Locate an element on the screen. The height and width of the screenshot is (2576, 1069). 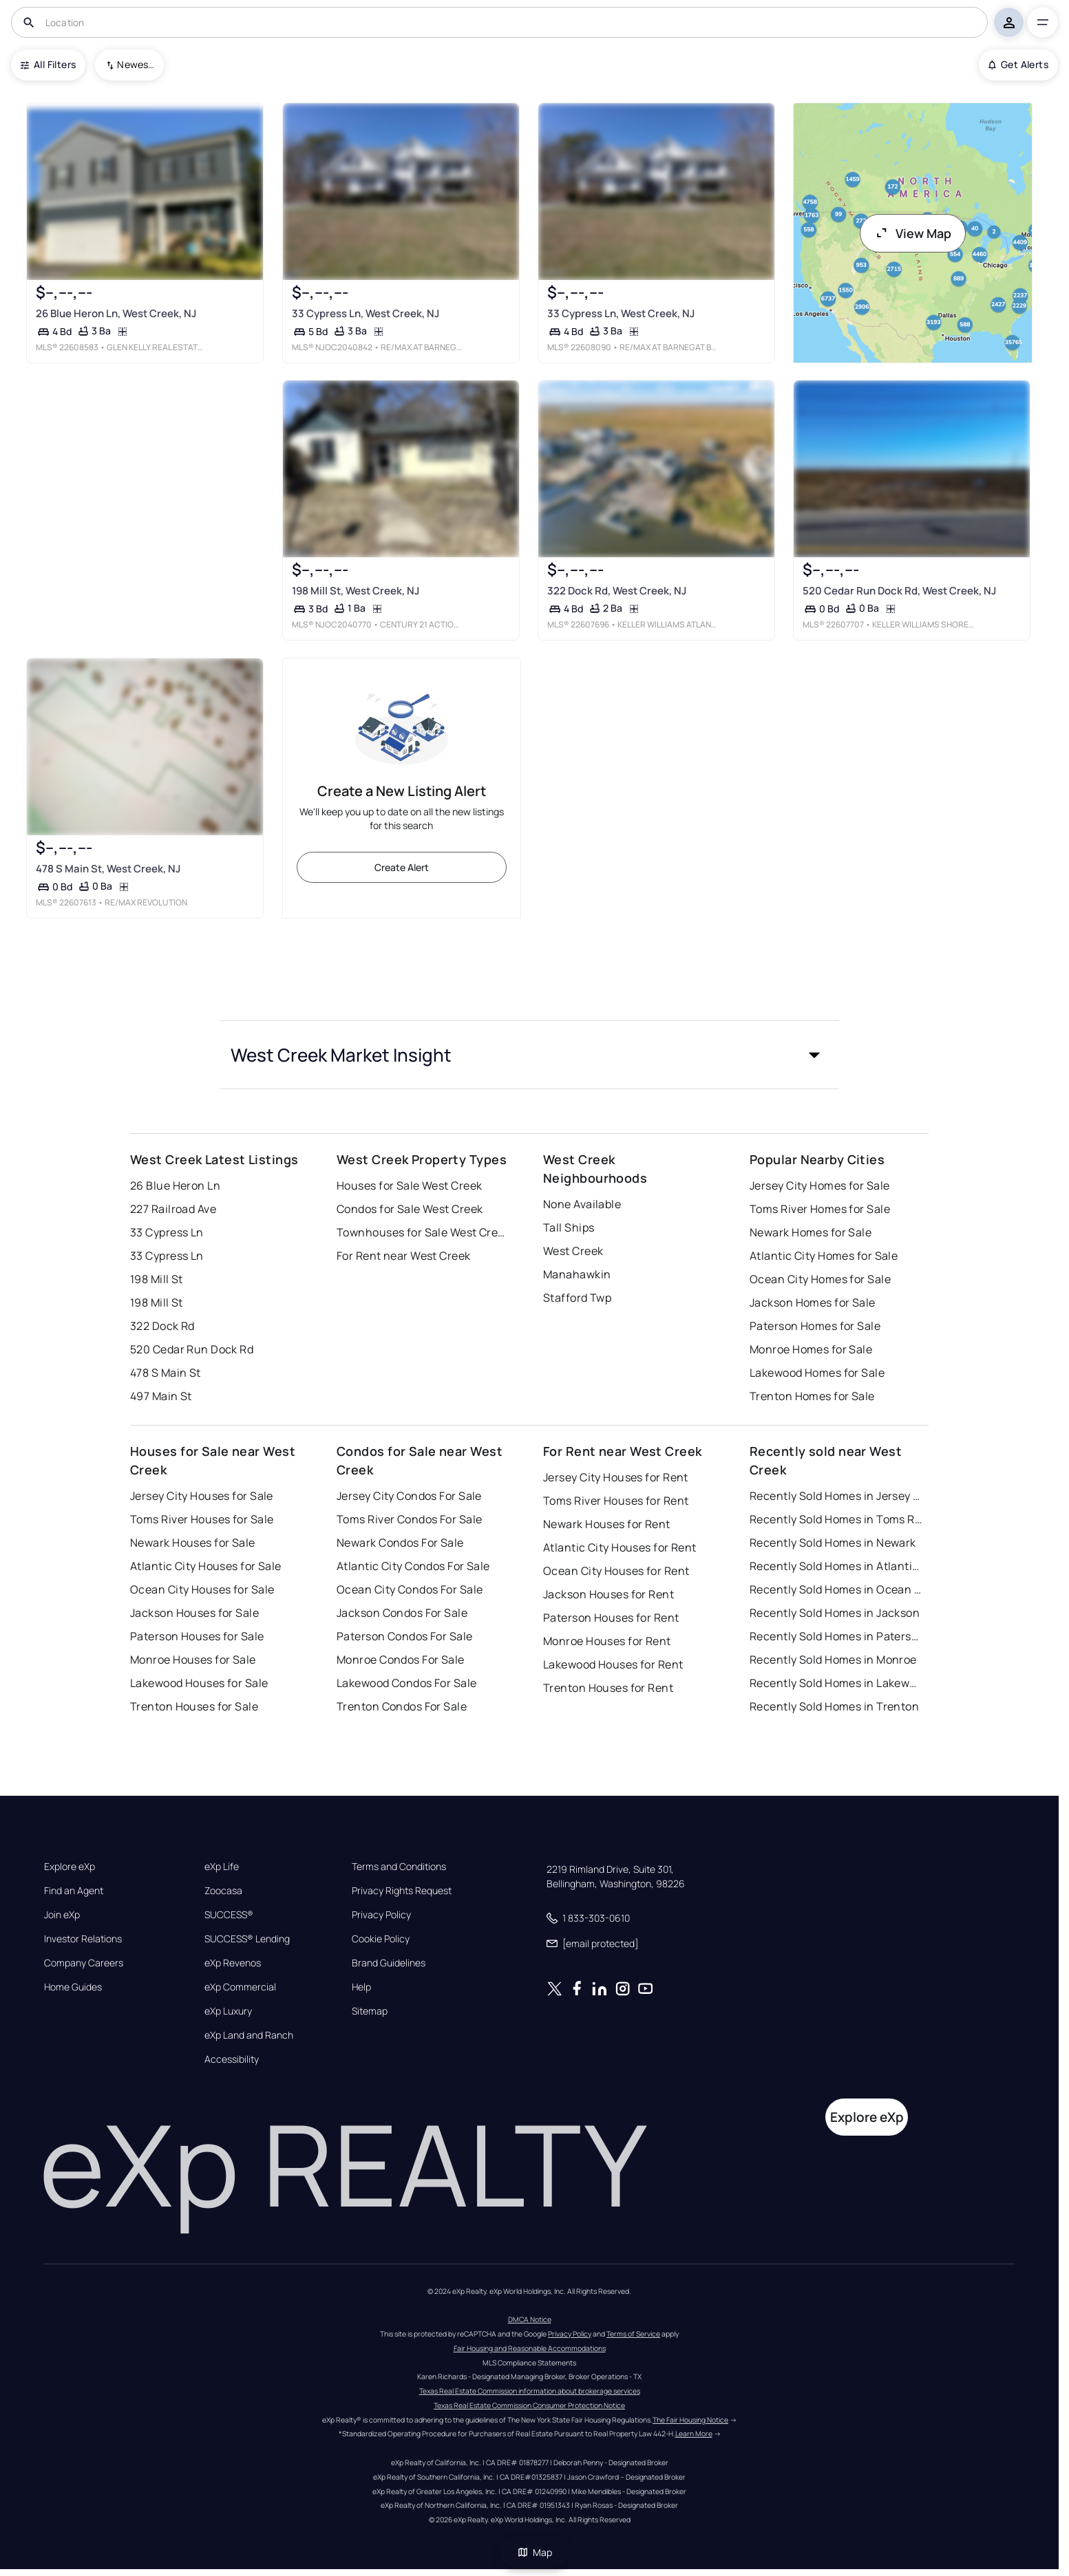
Home Guides is located at coordinates (73, 1987).